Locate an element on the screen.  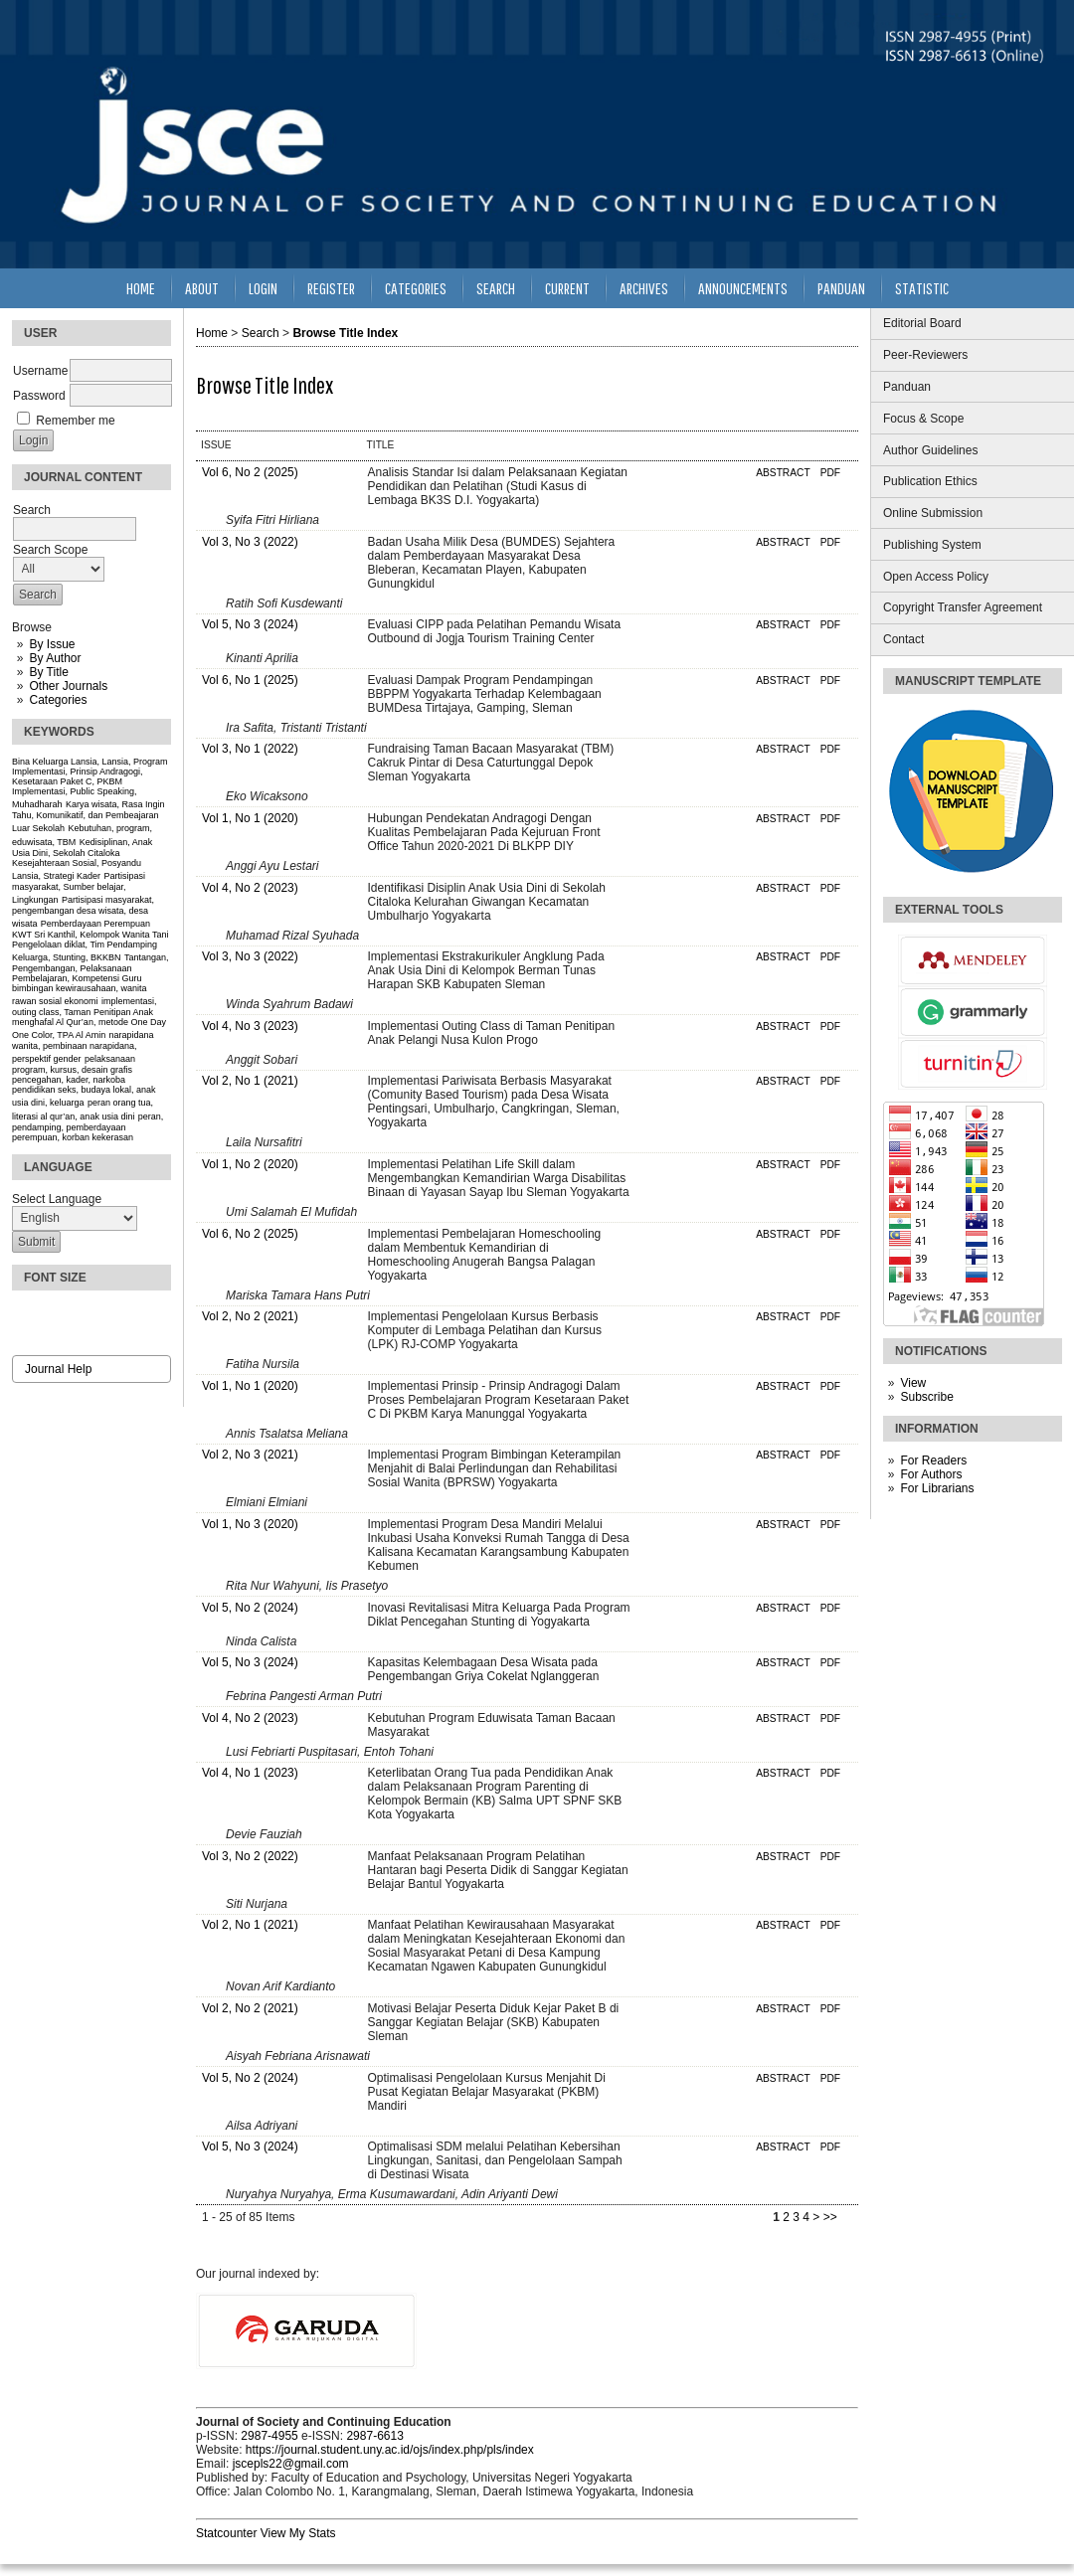
Panduan is located at coordinates (907, 387).